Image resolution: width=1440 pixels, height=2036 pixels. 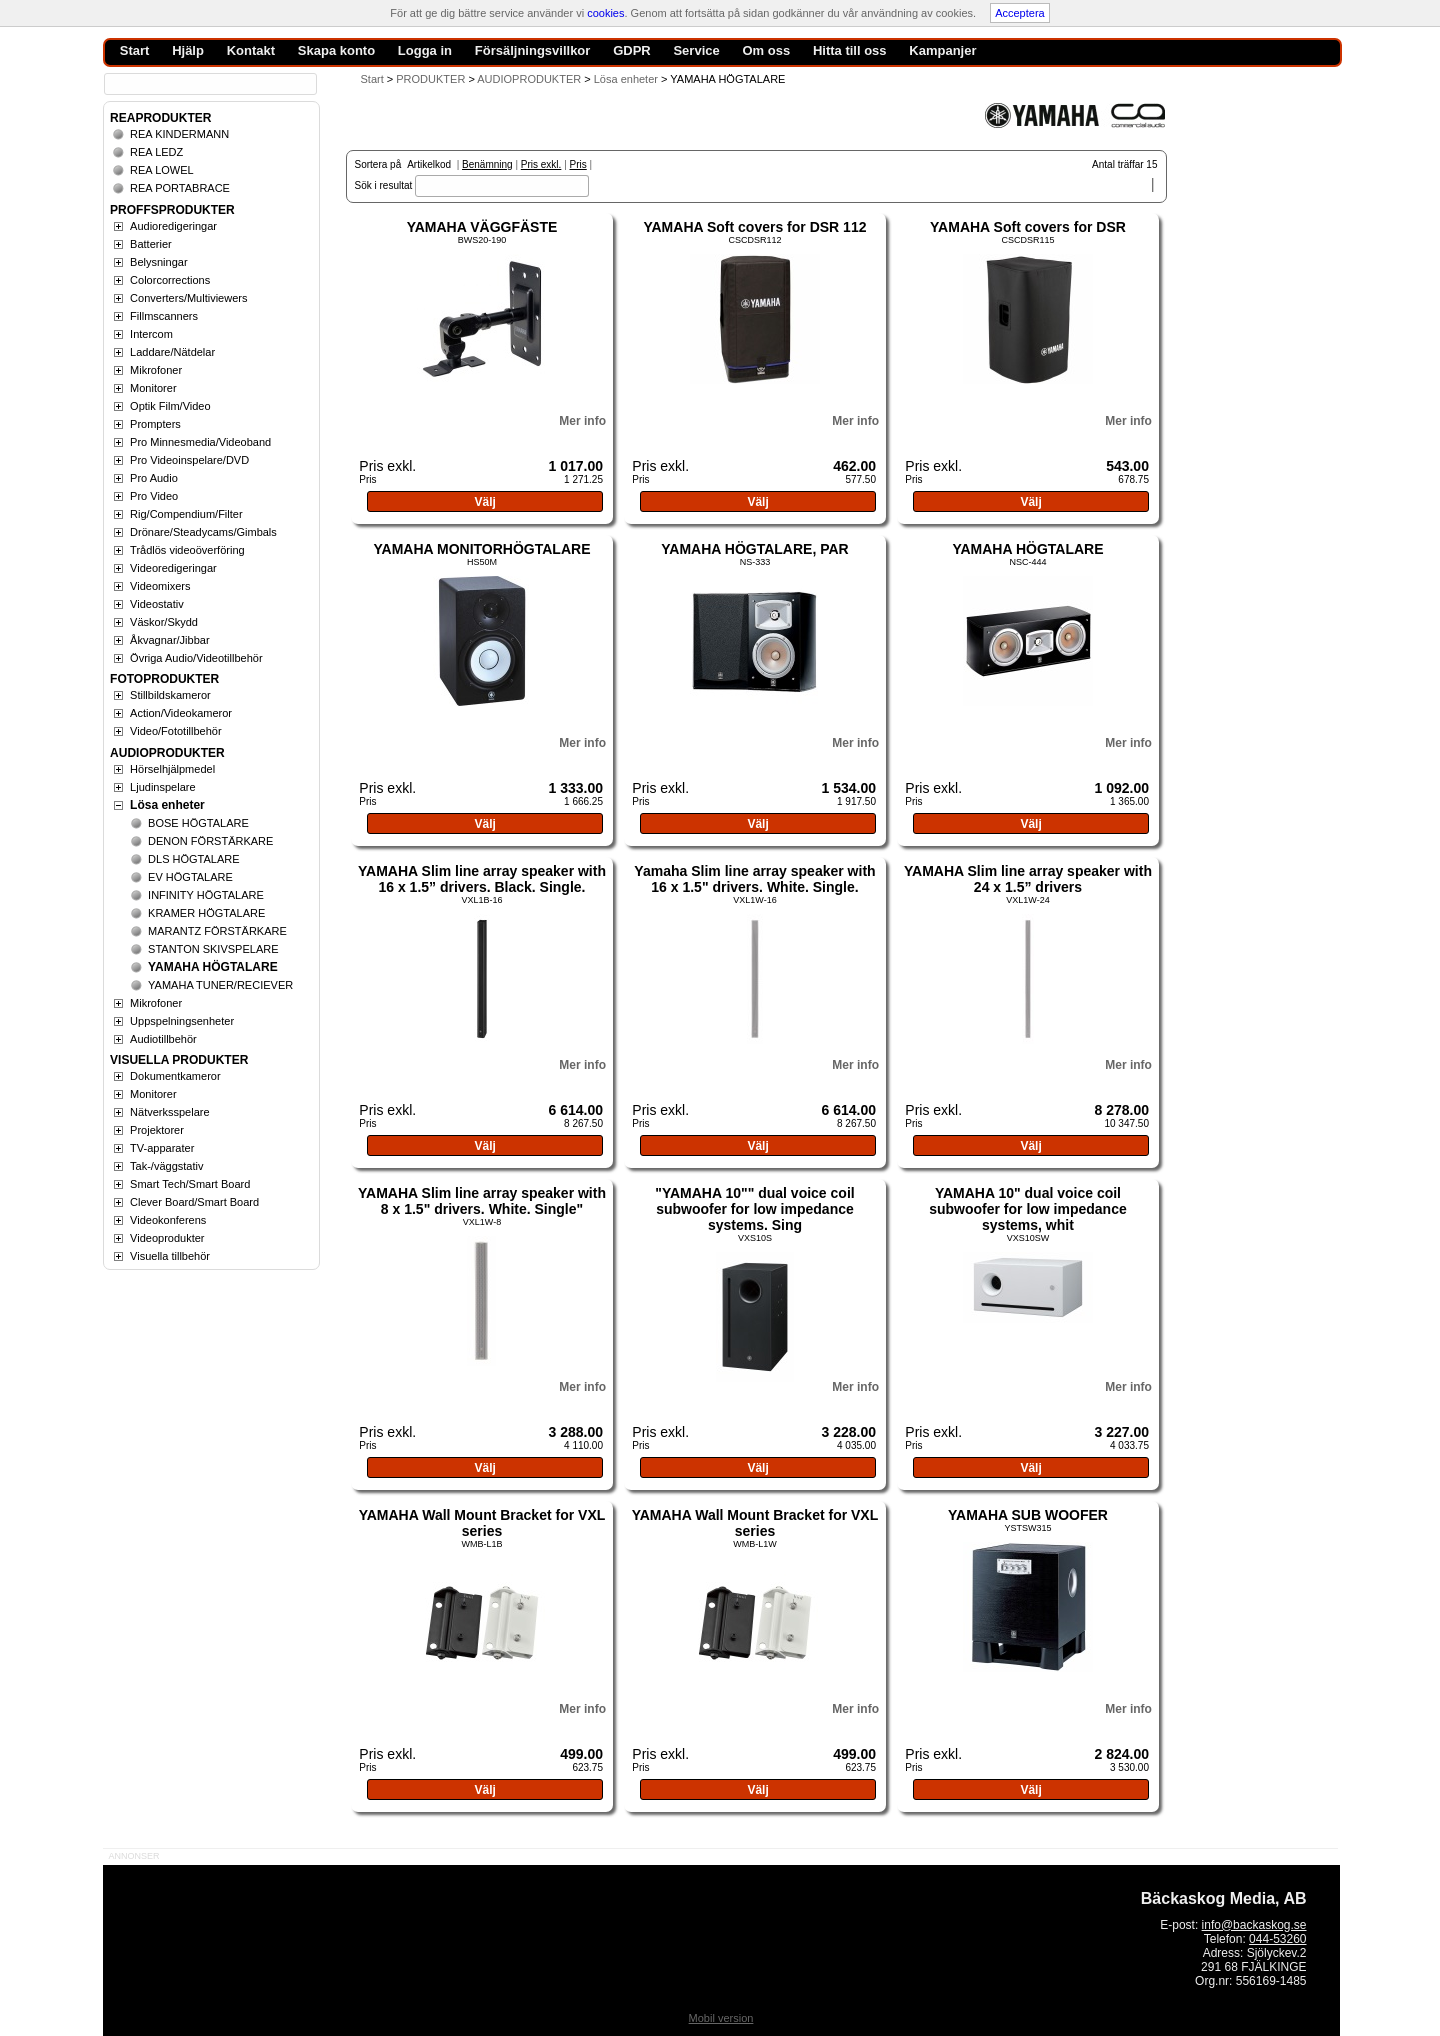 I want to click on Pro Video, so click(x=154, y=496).